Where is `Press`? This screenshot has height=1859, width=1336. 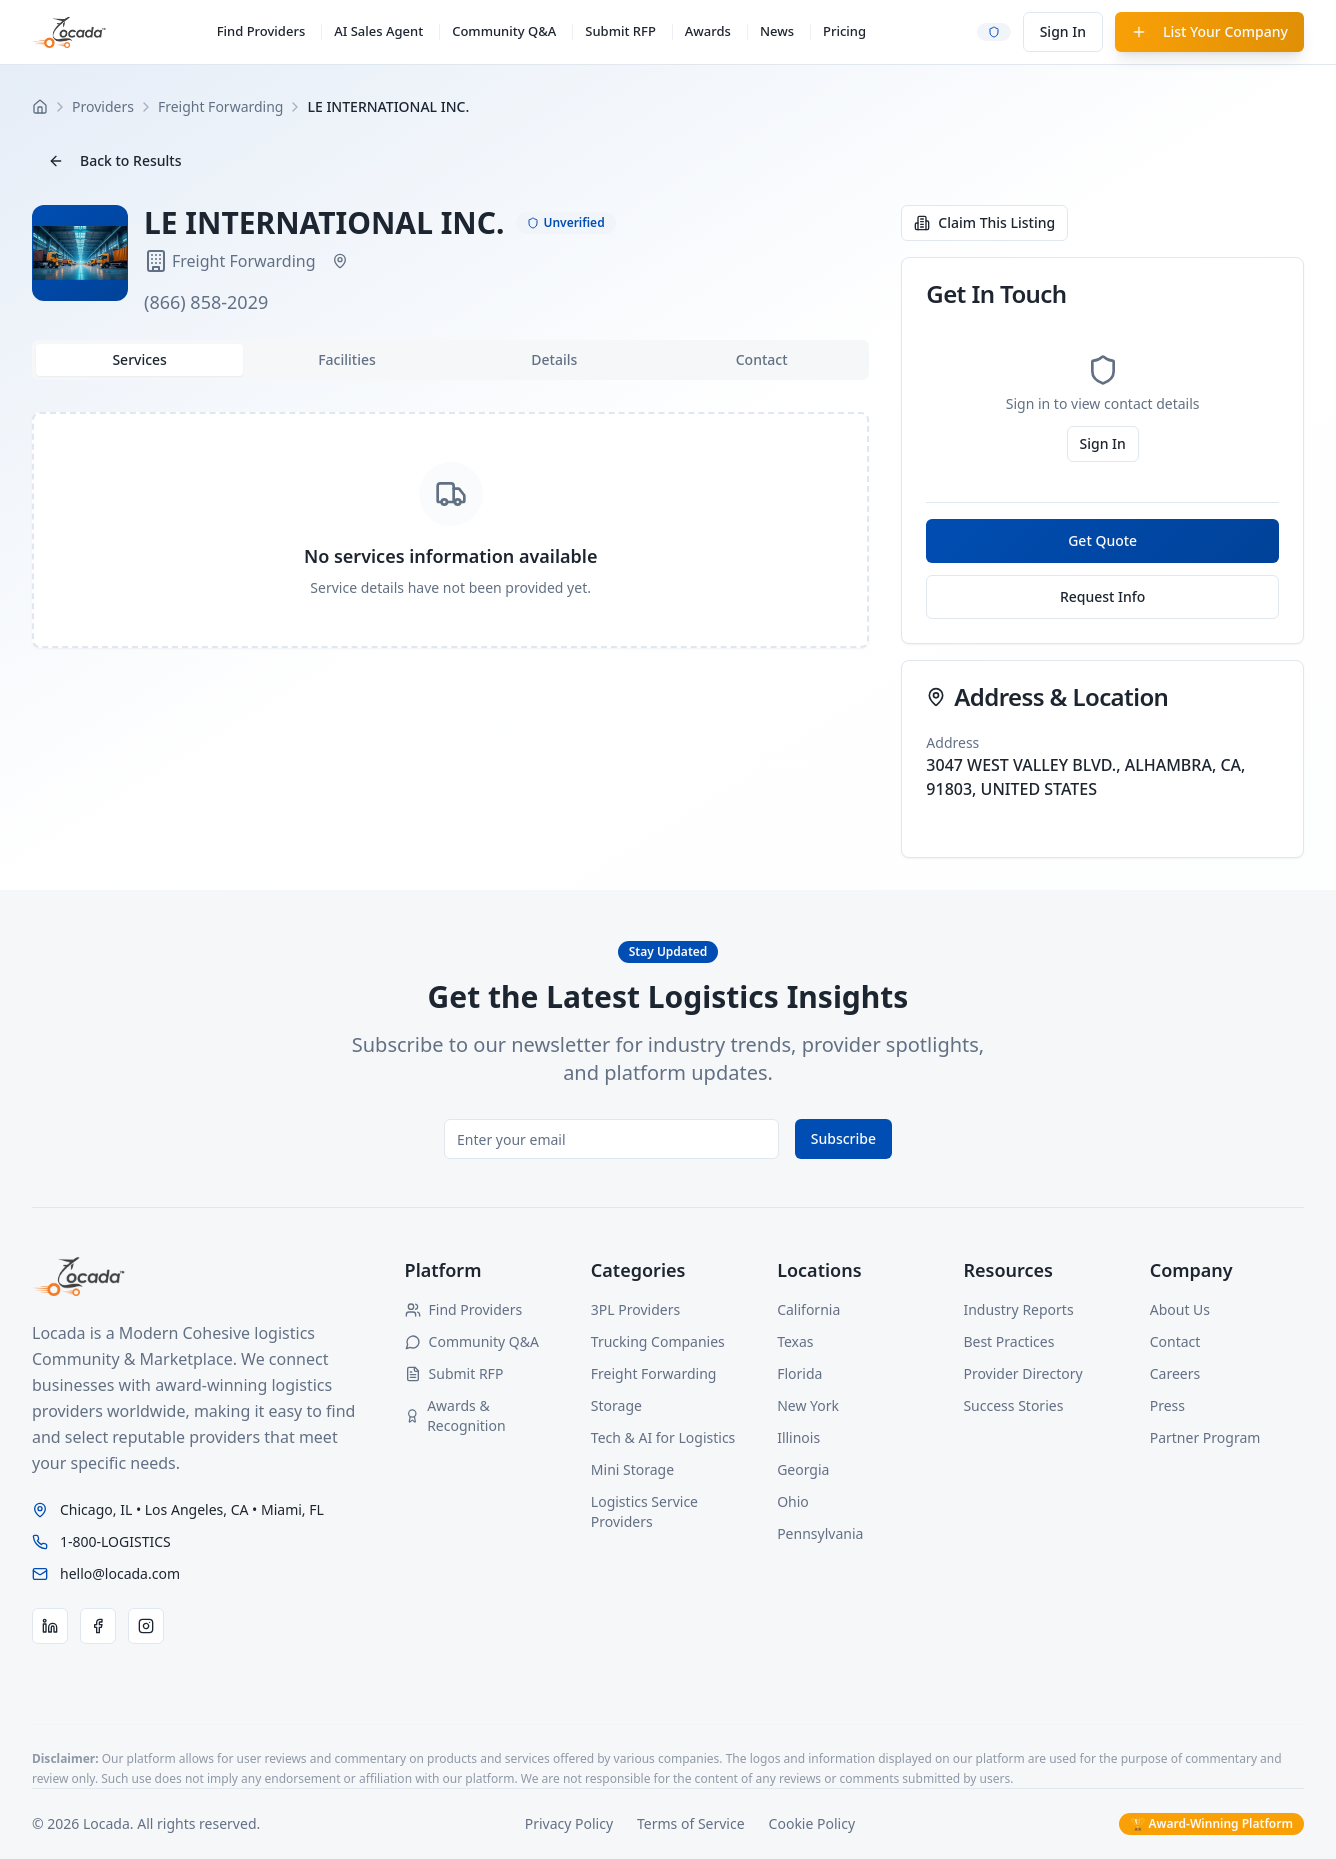 Press is located at coordinates (1167, 1405).